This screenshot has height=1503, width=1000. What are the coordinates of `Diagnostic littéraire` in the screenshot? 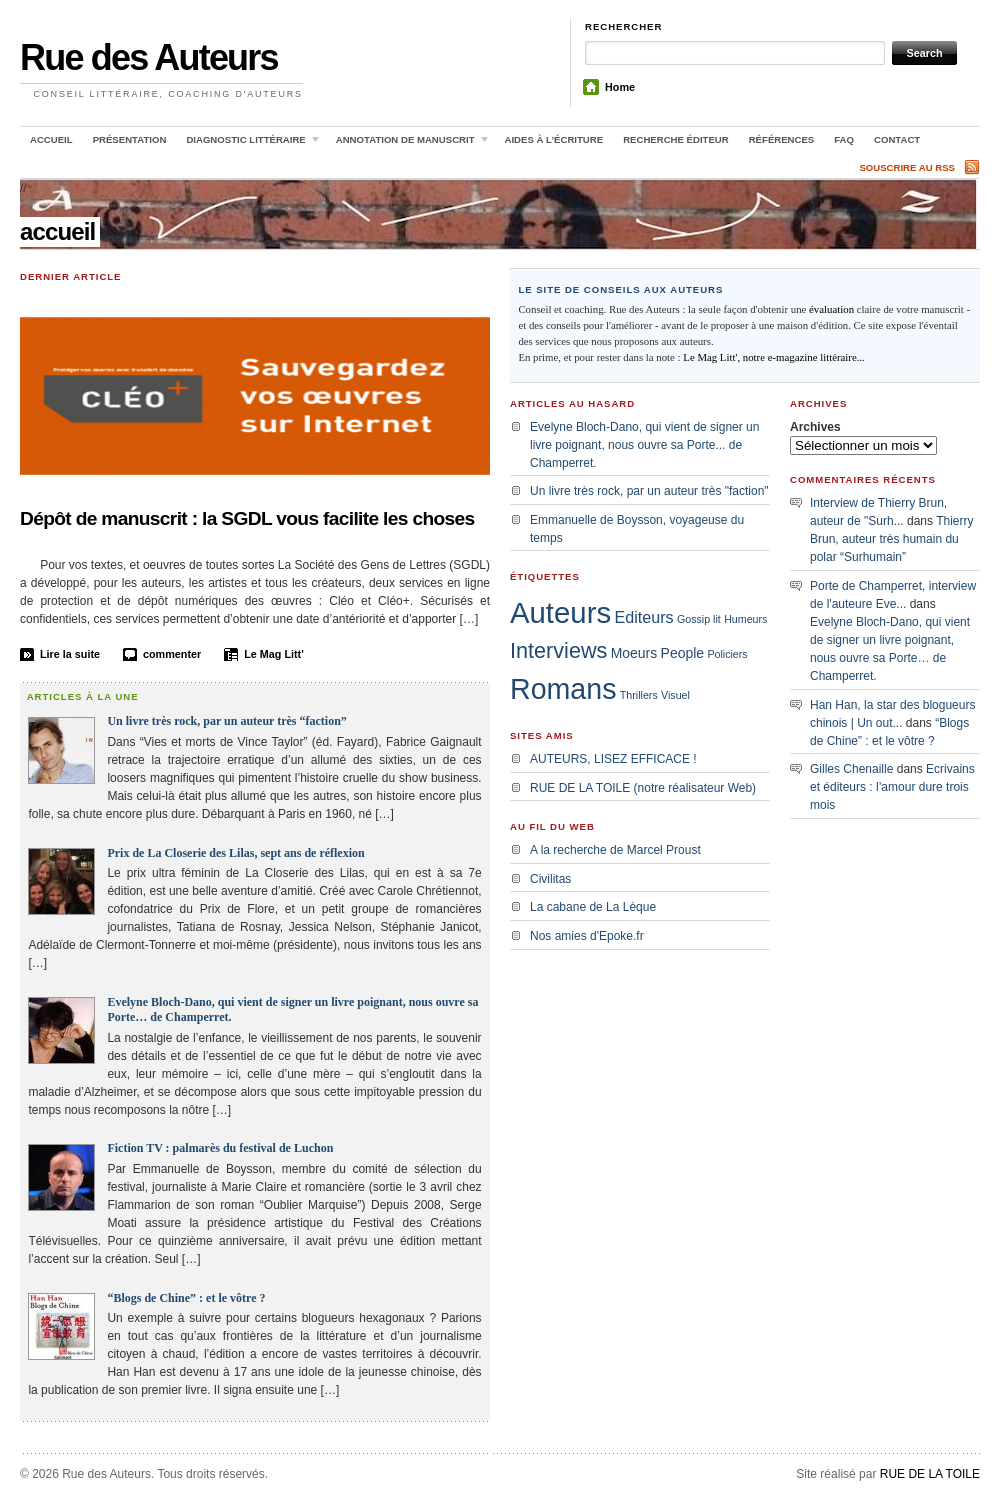 It's located at (249, 142).